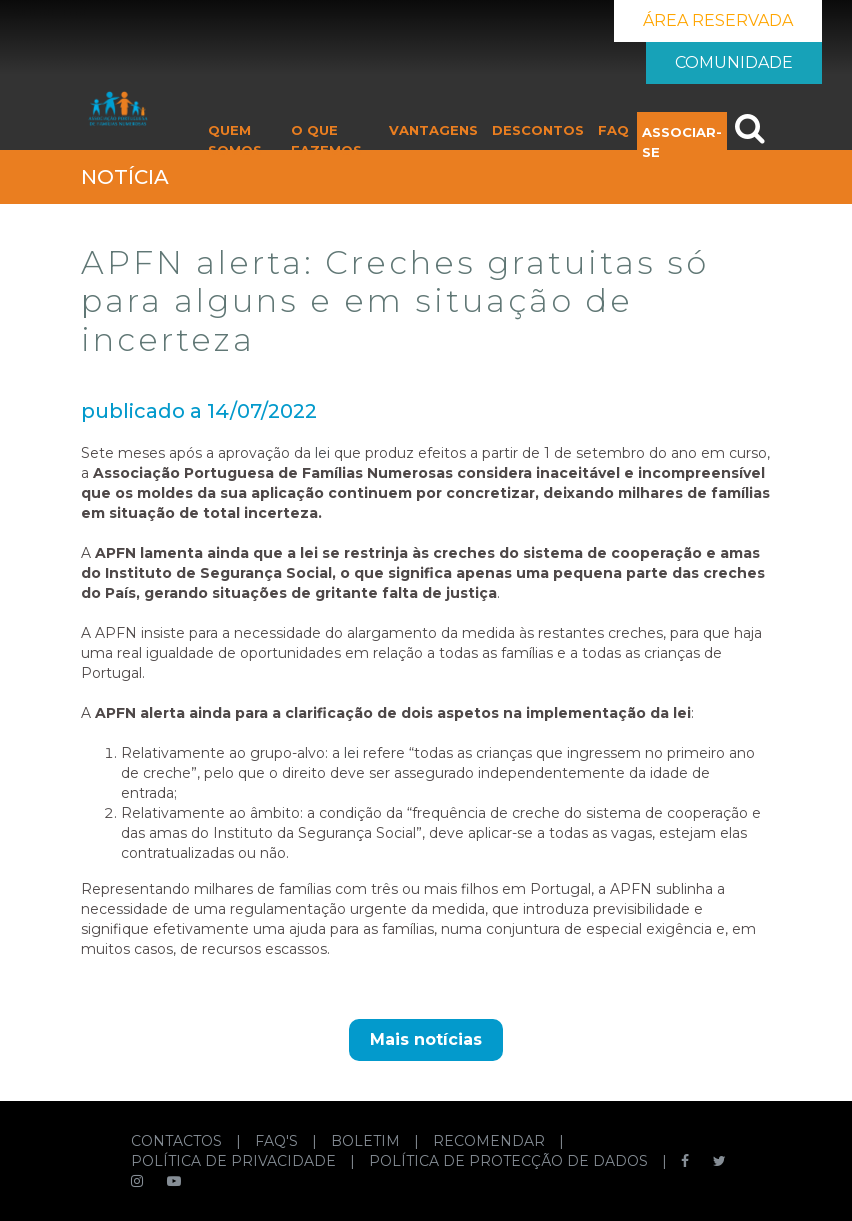 The width and height of the screenshot is (852, 1221). Describe the element at coordinates (734, 62) in the screenshot. I see `COMUNIDADE` at that location.